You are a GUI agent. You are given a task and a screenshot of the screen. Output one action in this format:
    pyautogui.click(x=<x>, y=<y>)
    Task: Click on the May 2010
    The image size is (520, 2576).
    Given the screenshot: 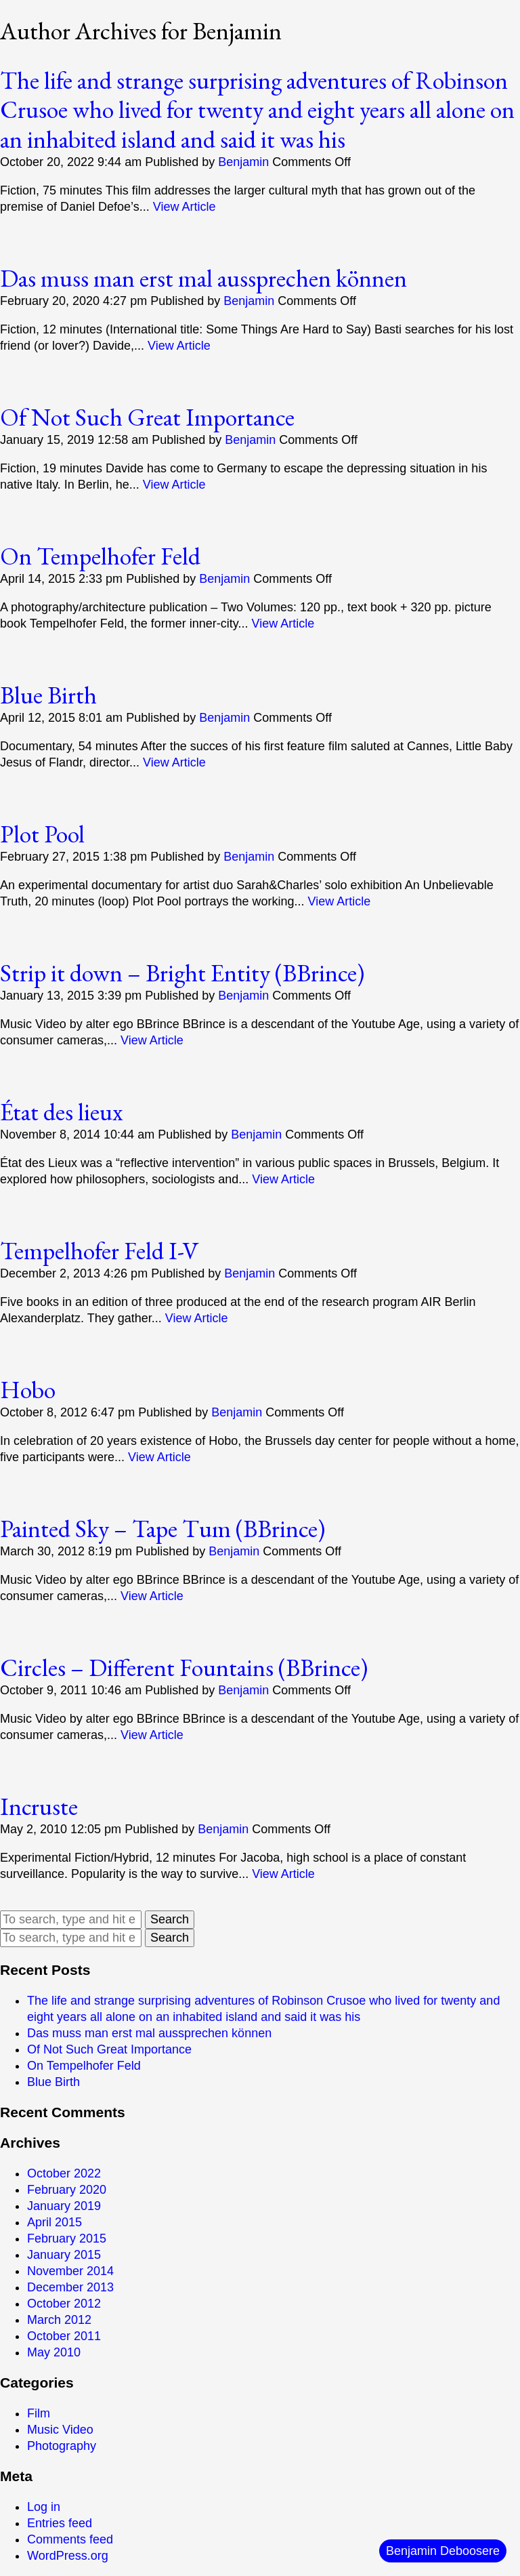 What is the action you would take?
    pyautogui.click(x=54, y=2352)
    